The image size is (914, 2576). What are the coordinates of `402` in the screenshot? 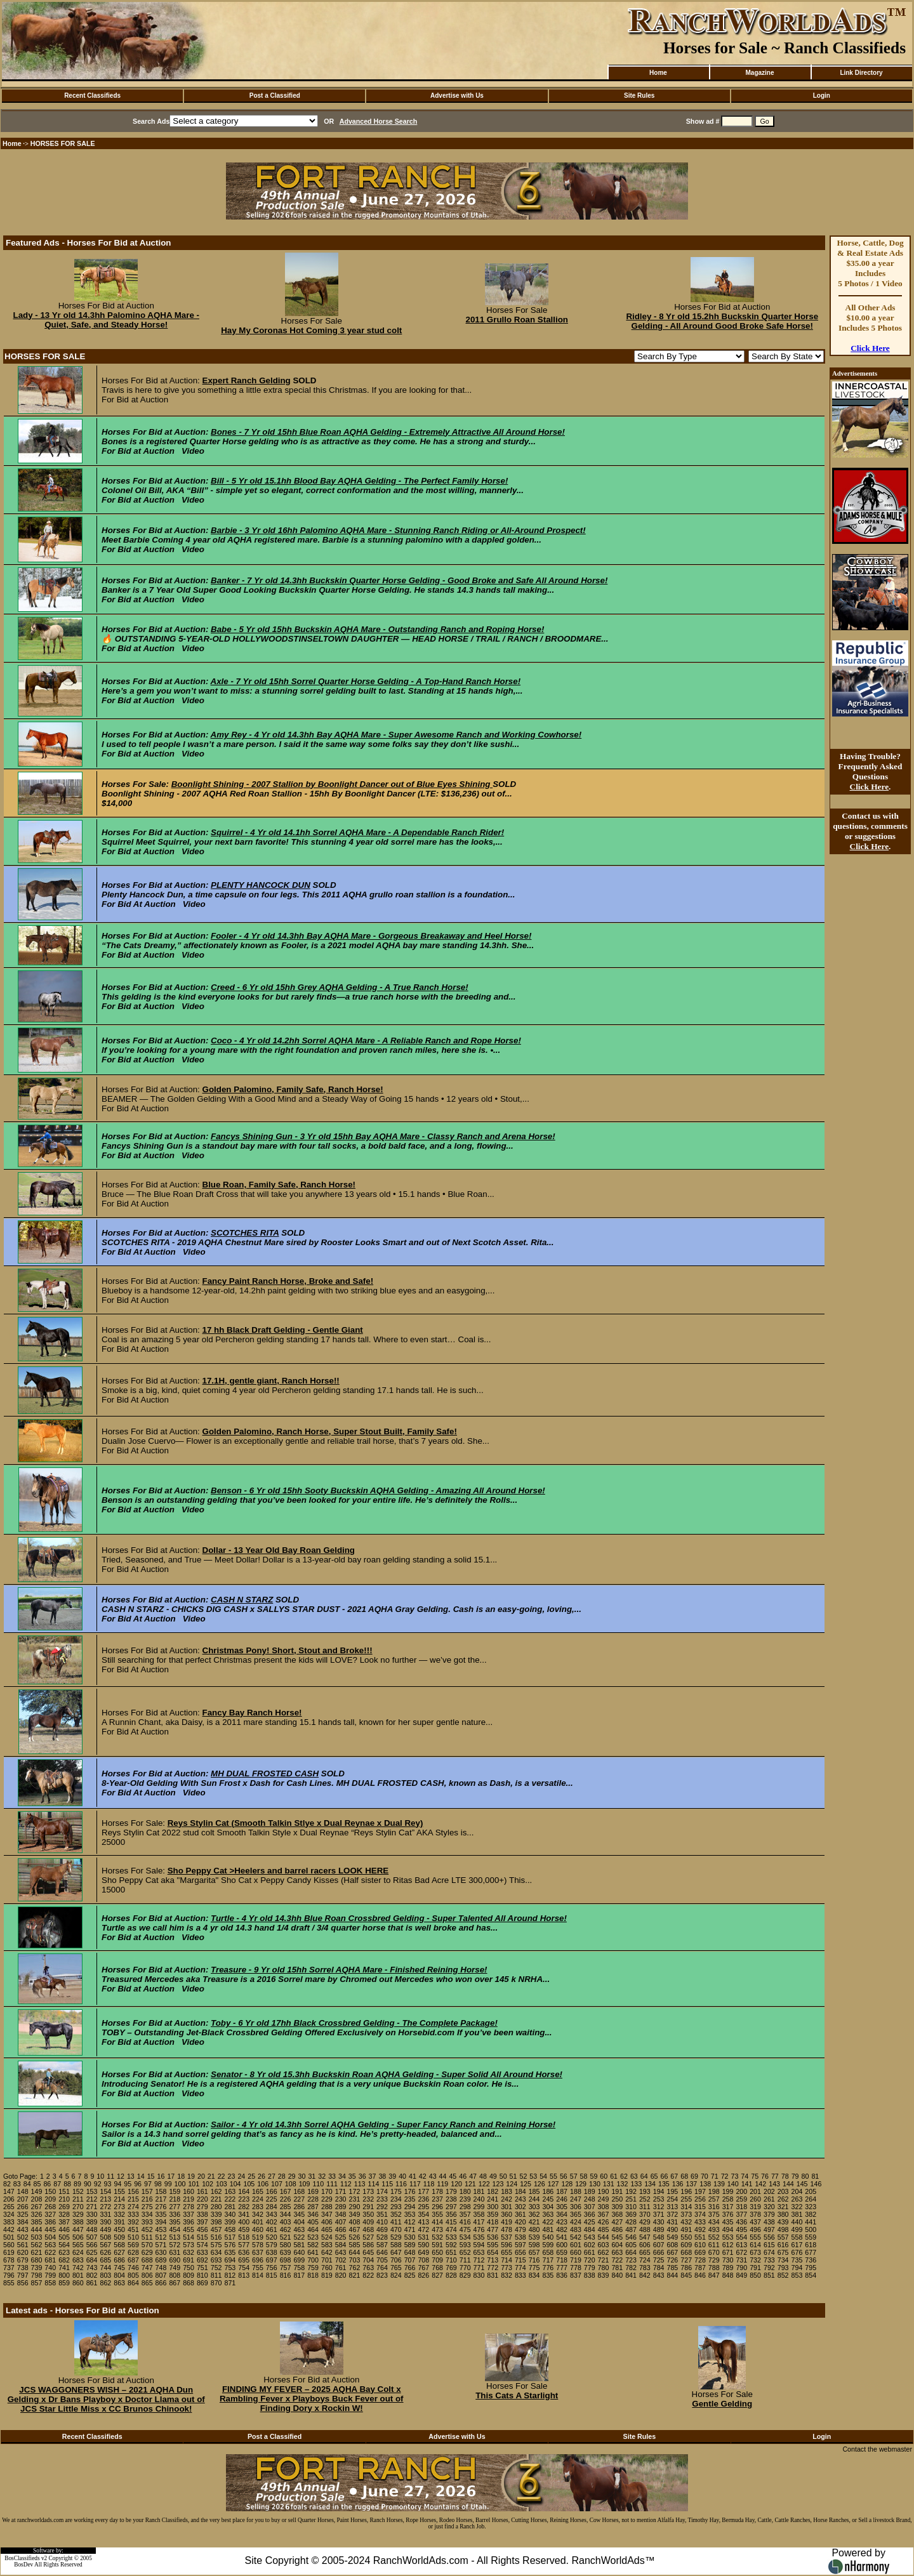 It's located at (271, 2222).